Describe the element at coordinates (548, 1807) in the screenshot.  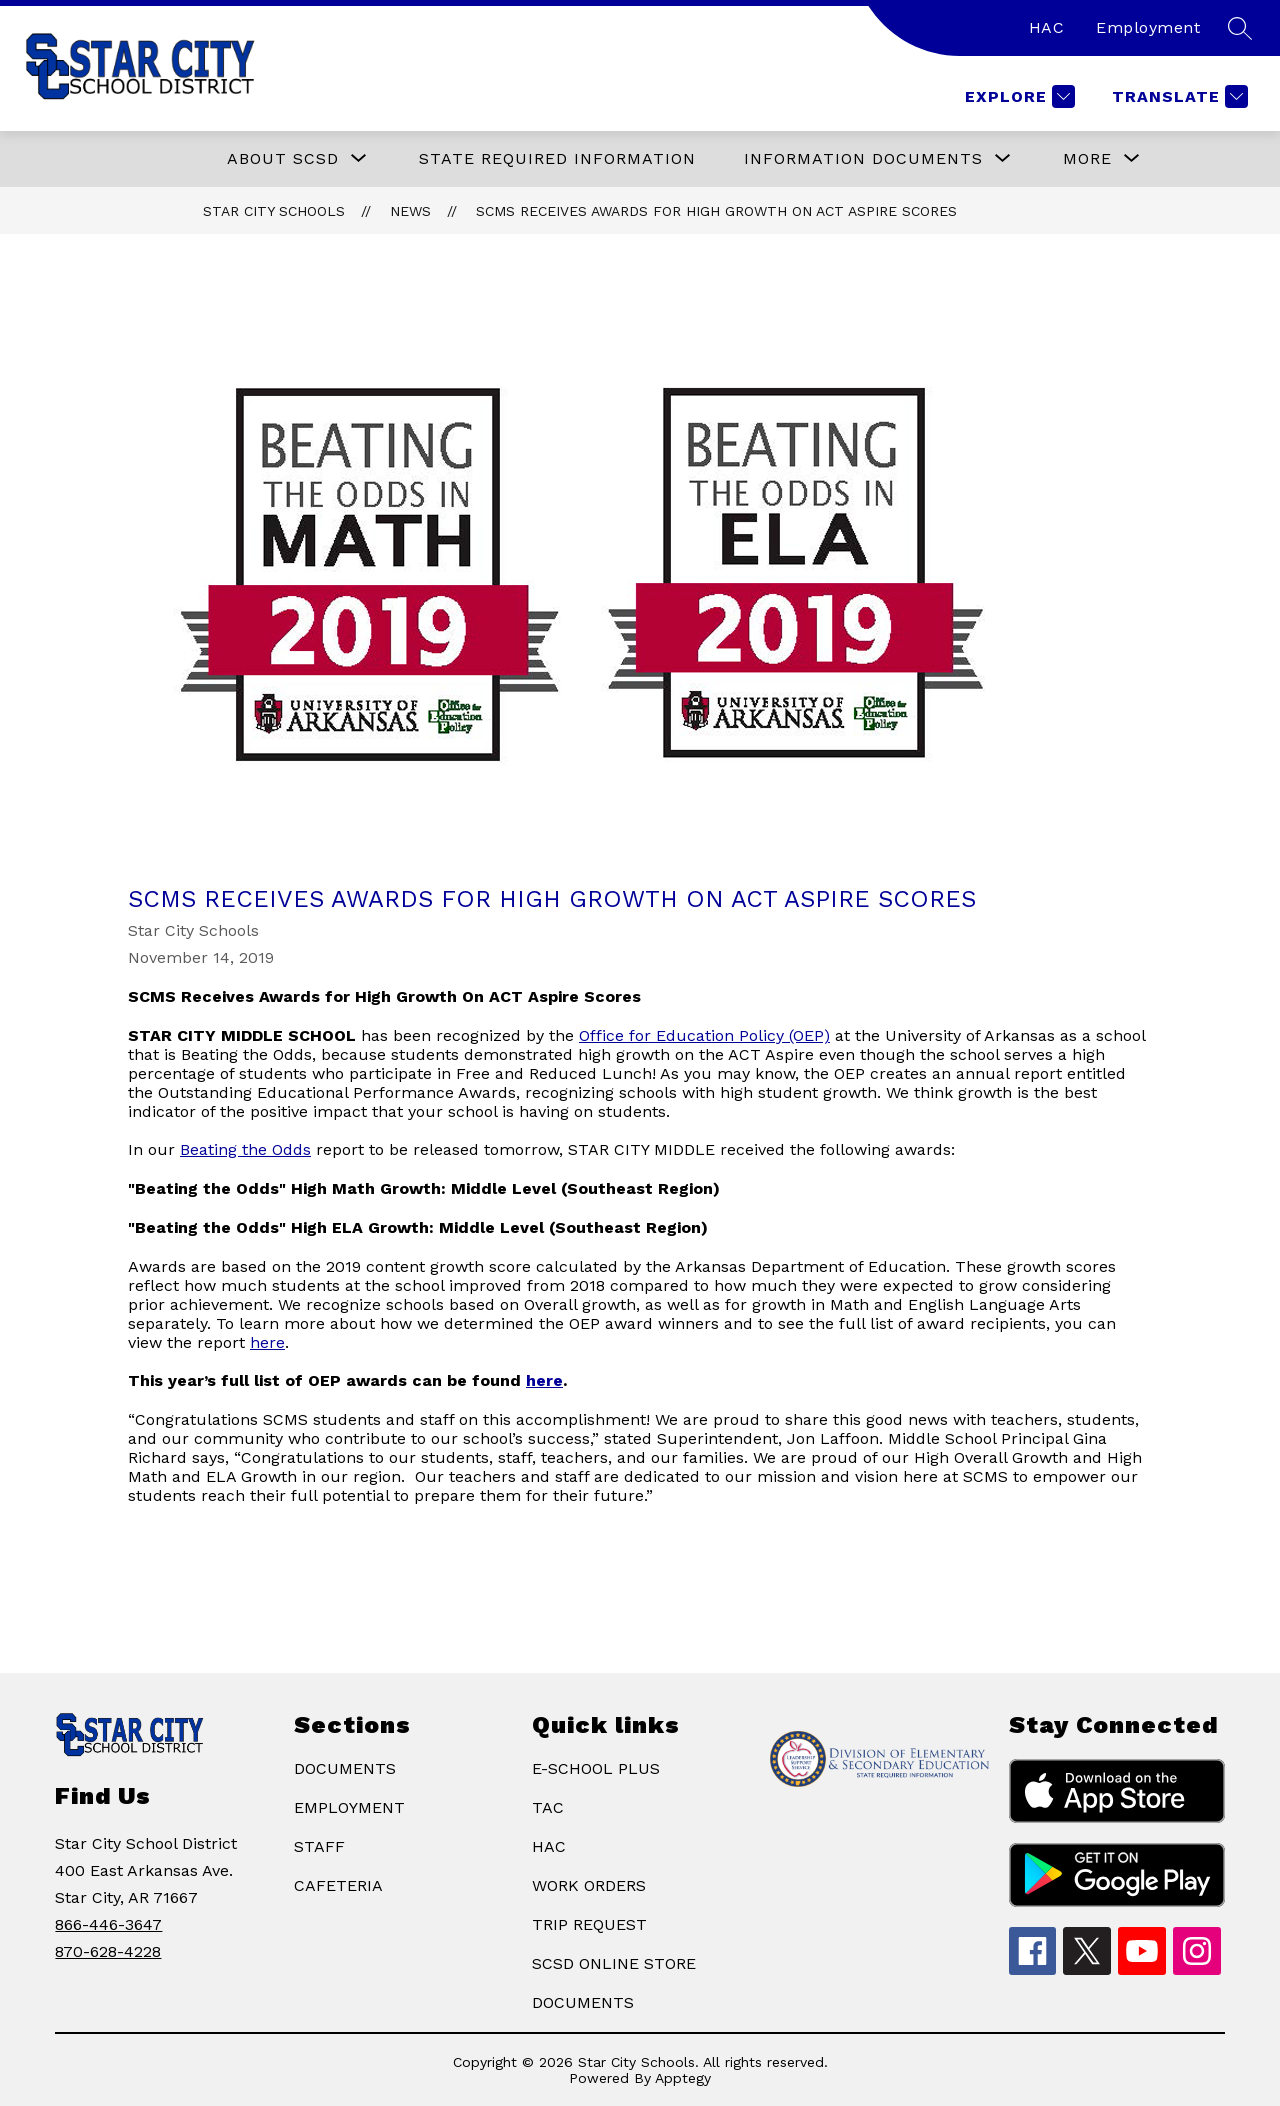
I see `TAC` at that location.